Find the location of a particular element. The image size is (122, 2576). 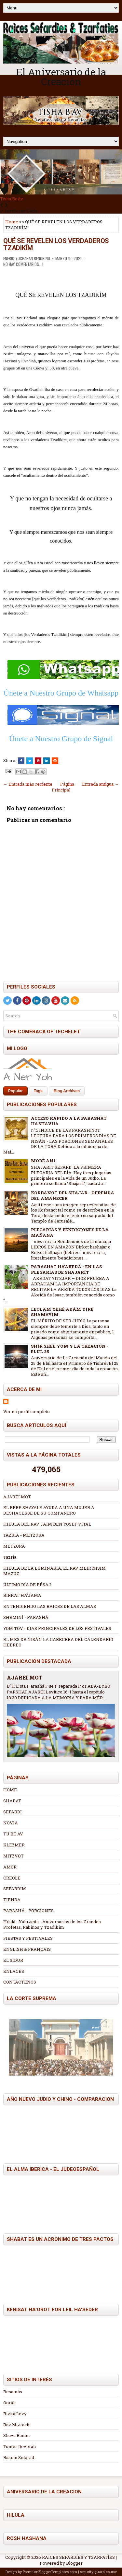

Únete a Nuestro Grupo de Signal is located at coordinates (61, 738).